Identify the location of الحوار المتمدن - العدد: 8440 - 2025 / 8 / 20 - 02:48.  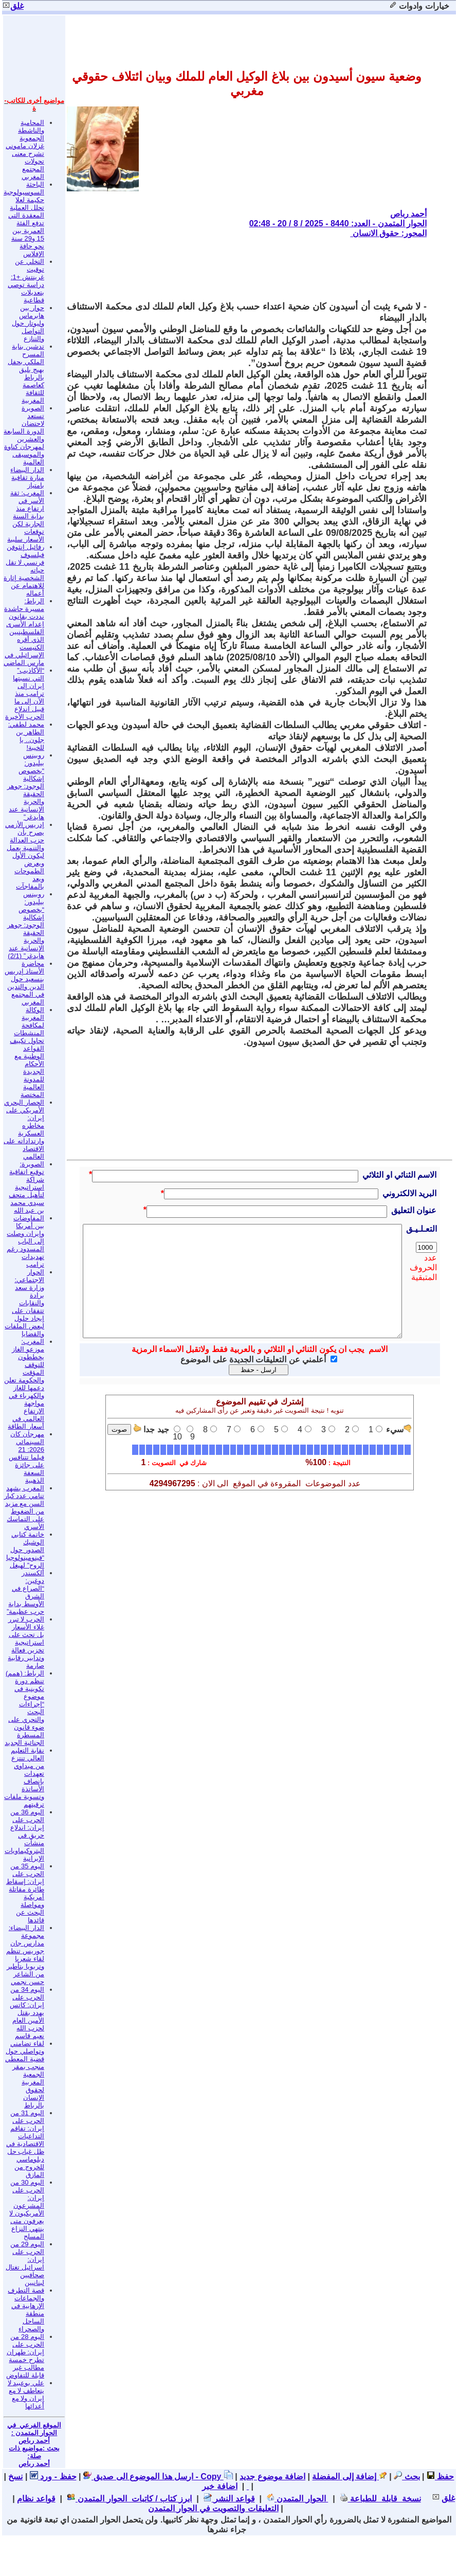
(338, 223).